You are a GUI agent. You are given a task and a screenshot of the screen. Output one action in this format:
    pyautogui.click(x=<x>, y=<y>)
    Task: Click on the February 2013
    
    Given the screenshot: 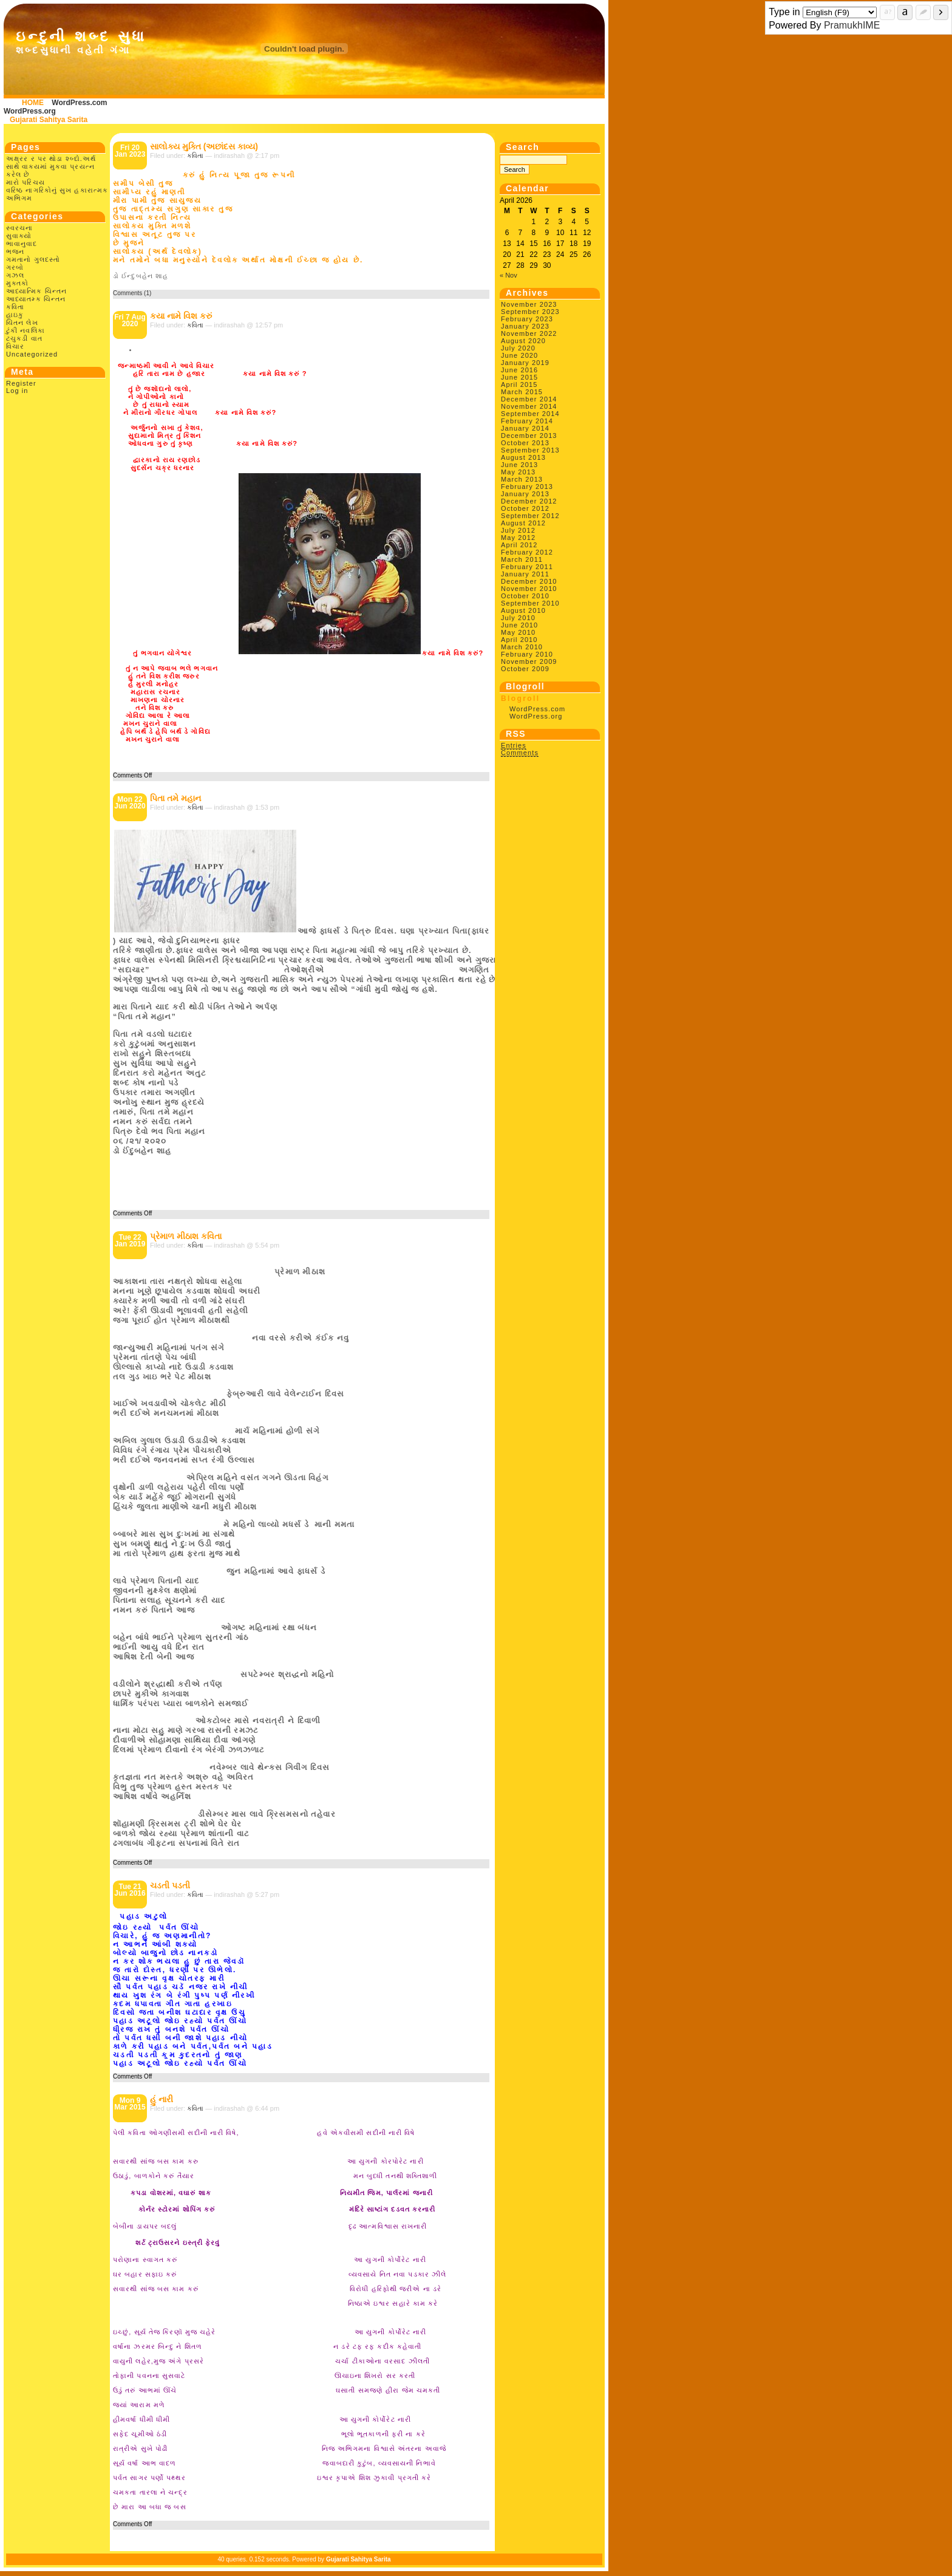 What is the action you would take?
    pyautogui.click(x=527, y=486)
    